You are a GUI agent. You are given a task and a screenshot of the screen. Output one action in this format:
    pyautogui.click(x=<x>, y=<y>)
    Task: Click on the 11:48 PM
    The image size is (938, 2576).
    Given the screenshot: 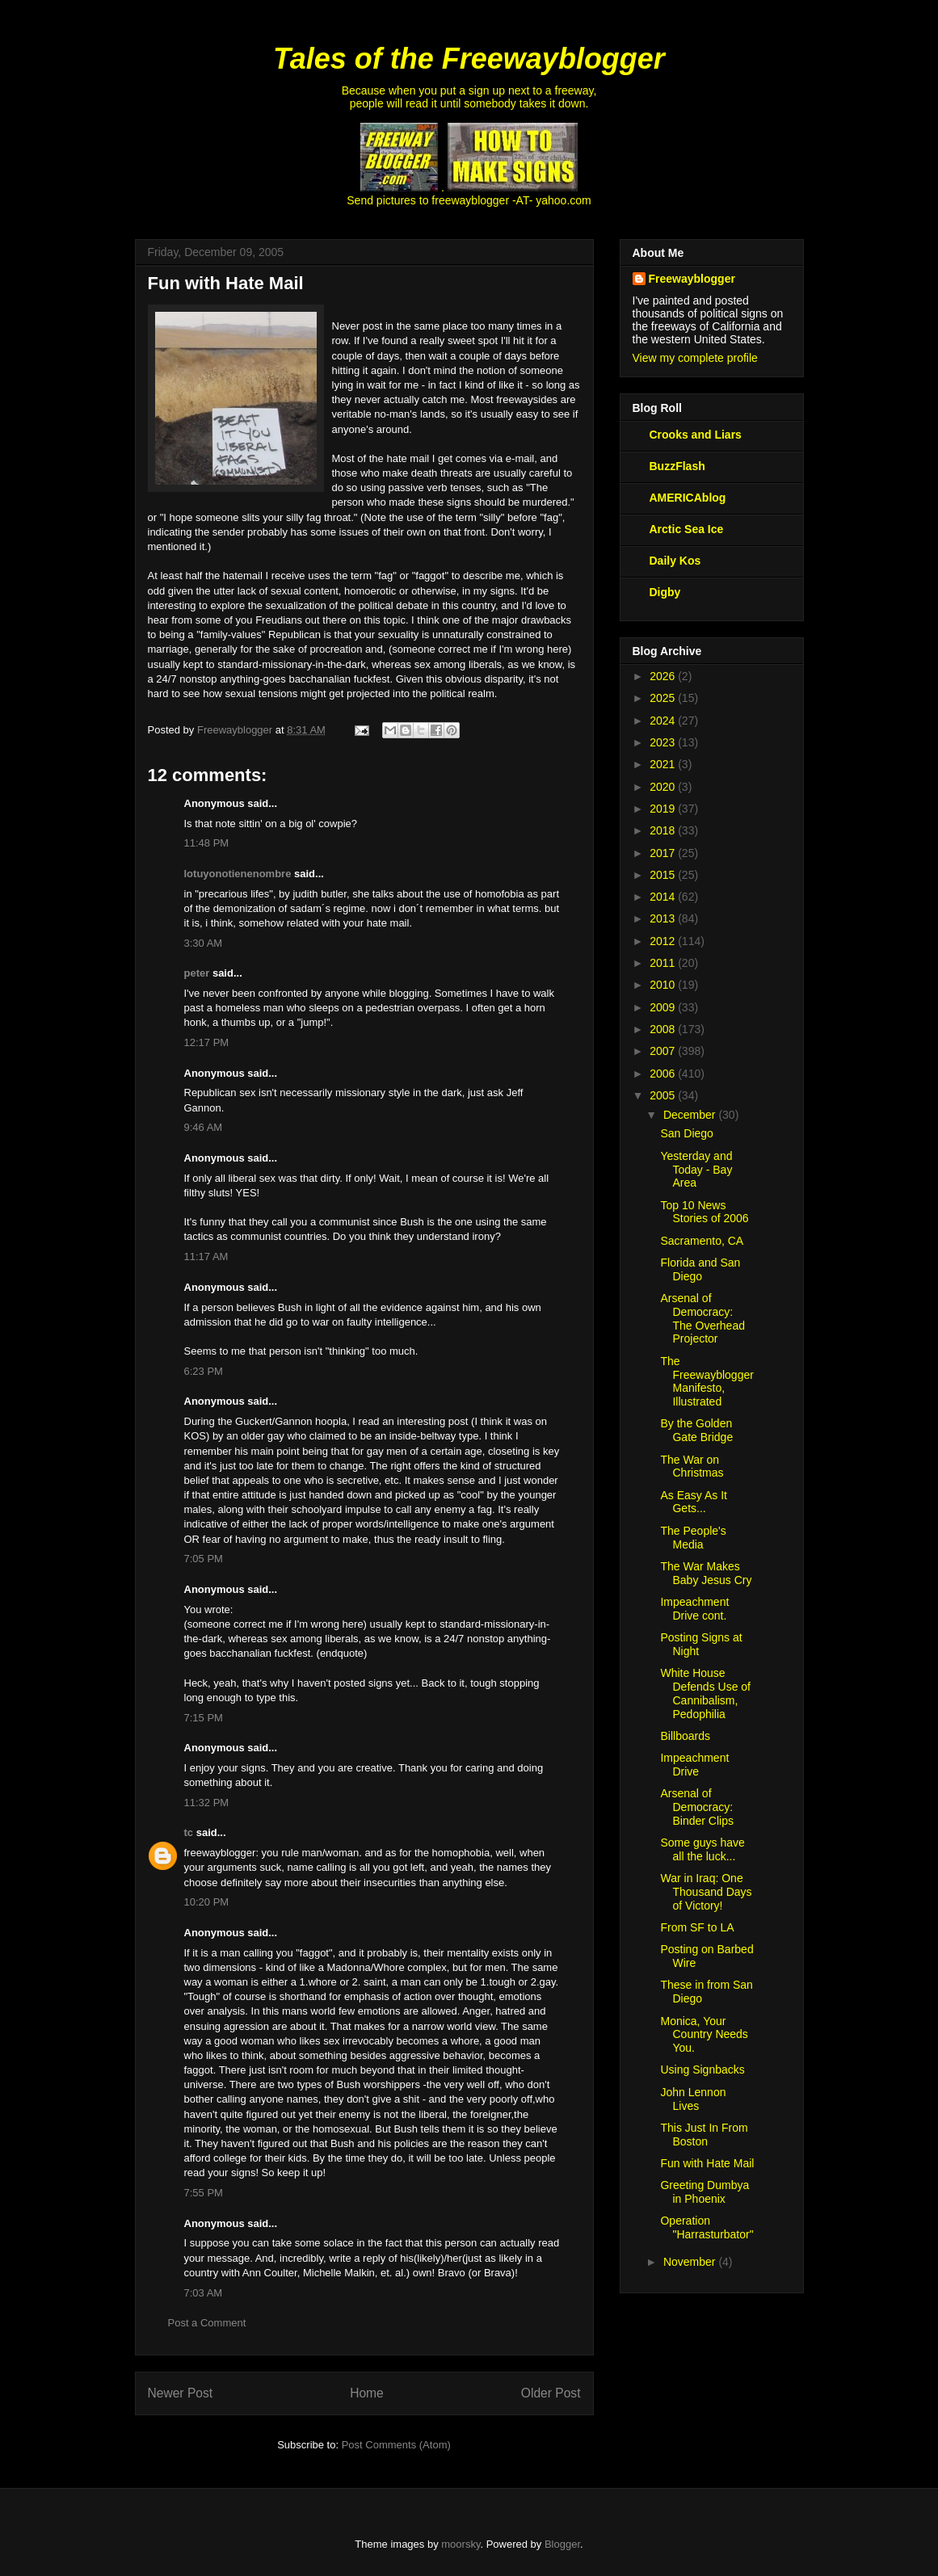 What is the action you would take?
    pyautogui.click(x=206, y=843)
    